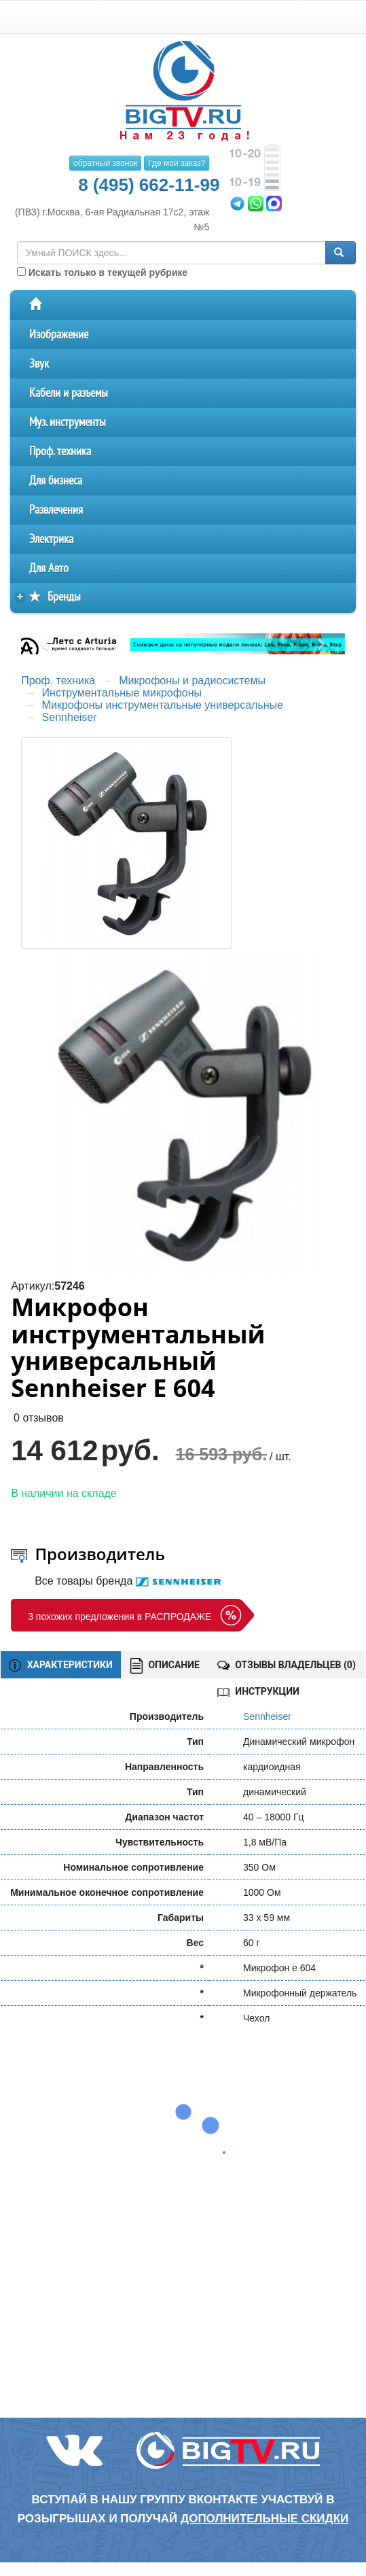  What do you see at coordinates (119, 1616) in the screenshot?
I see `3 похожих предложения в РАСПРОДАЖЕ` at bounding box center [119, 1616].